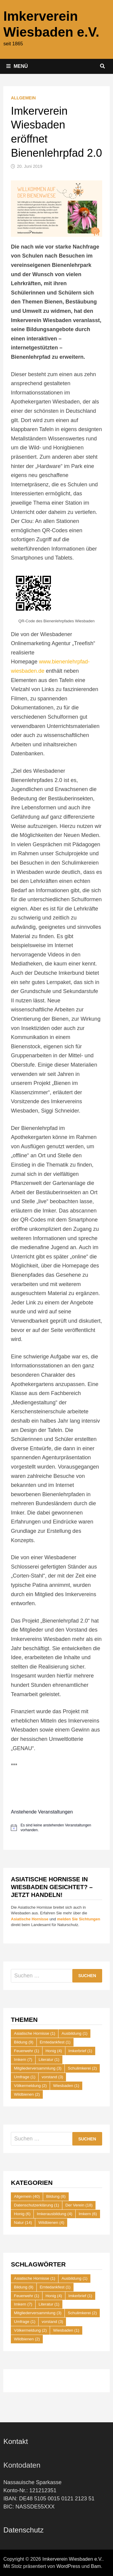 Image resolution: width=113 pixels, height=2576 pixels. I want to click on Imkerverein Wiesbaden e.V., so click(72, 2559).